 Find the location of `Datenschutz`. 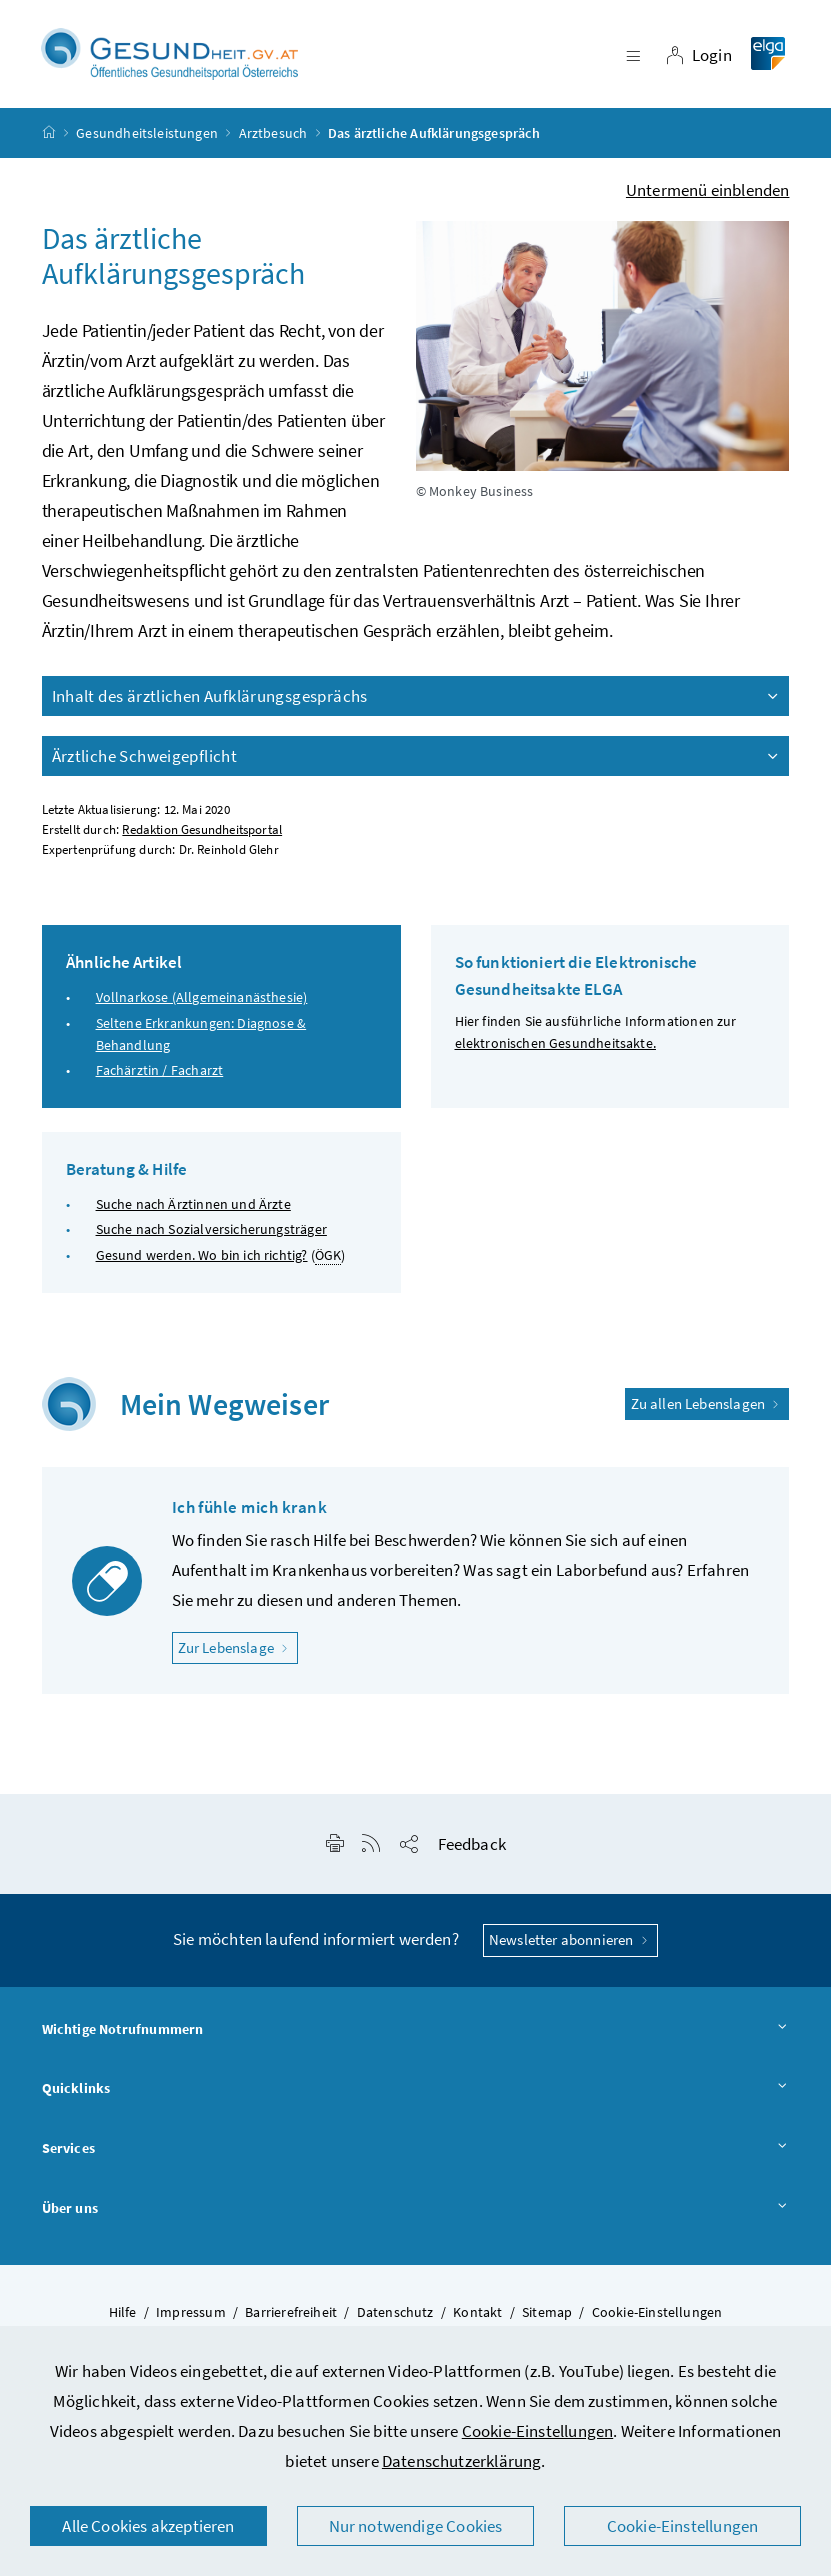

Datenschutz is located at coordinates (395, 2313).